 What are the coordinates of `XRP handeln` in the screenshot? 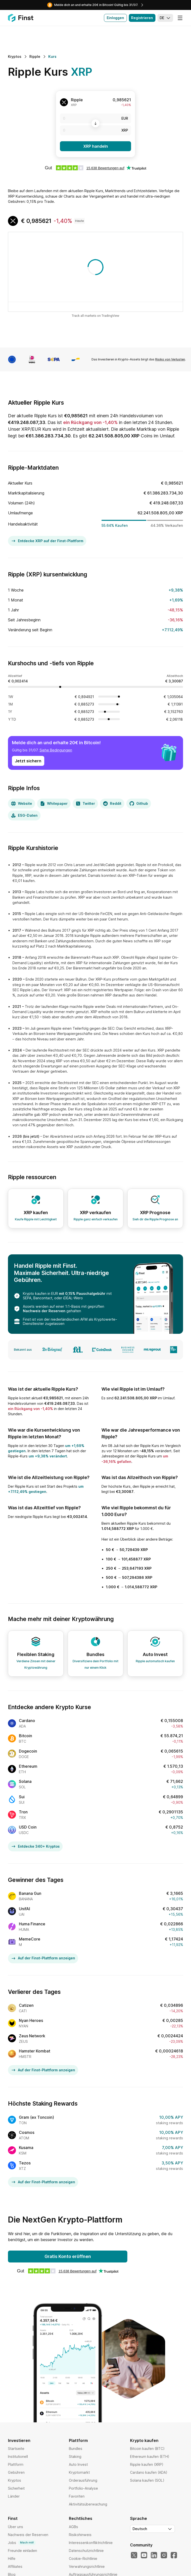 It's located at (95, 146).